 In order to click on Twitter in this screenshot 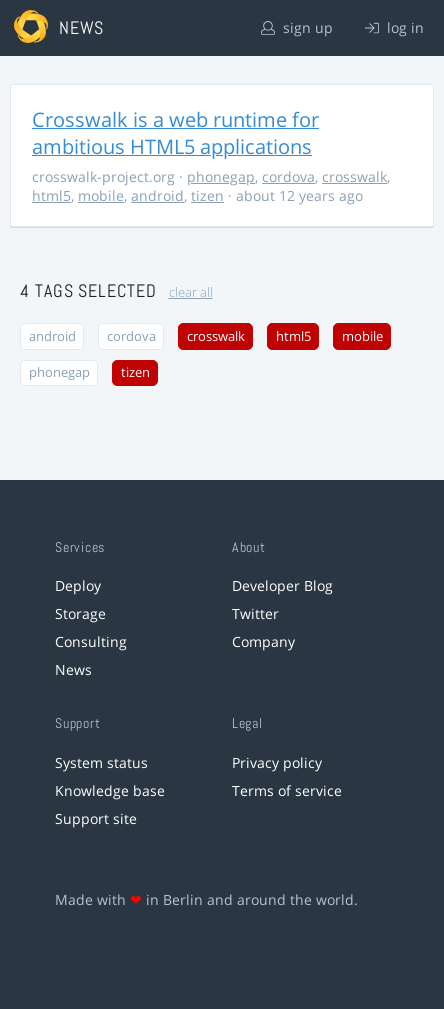, I will do `click(255, 613)`.